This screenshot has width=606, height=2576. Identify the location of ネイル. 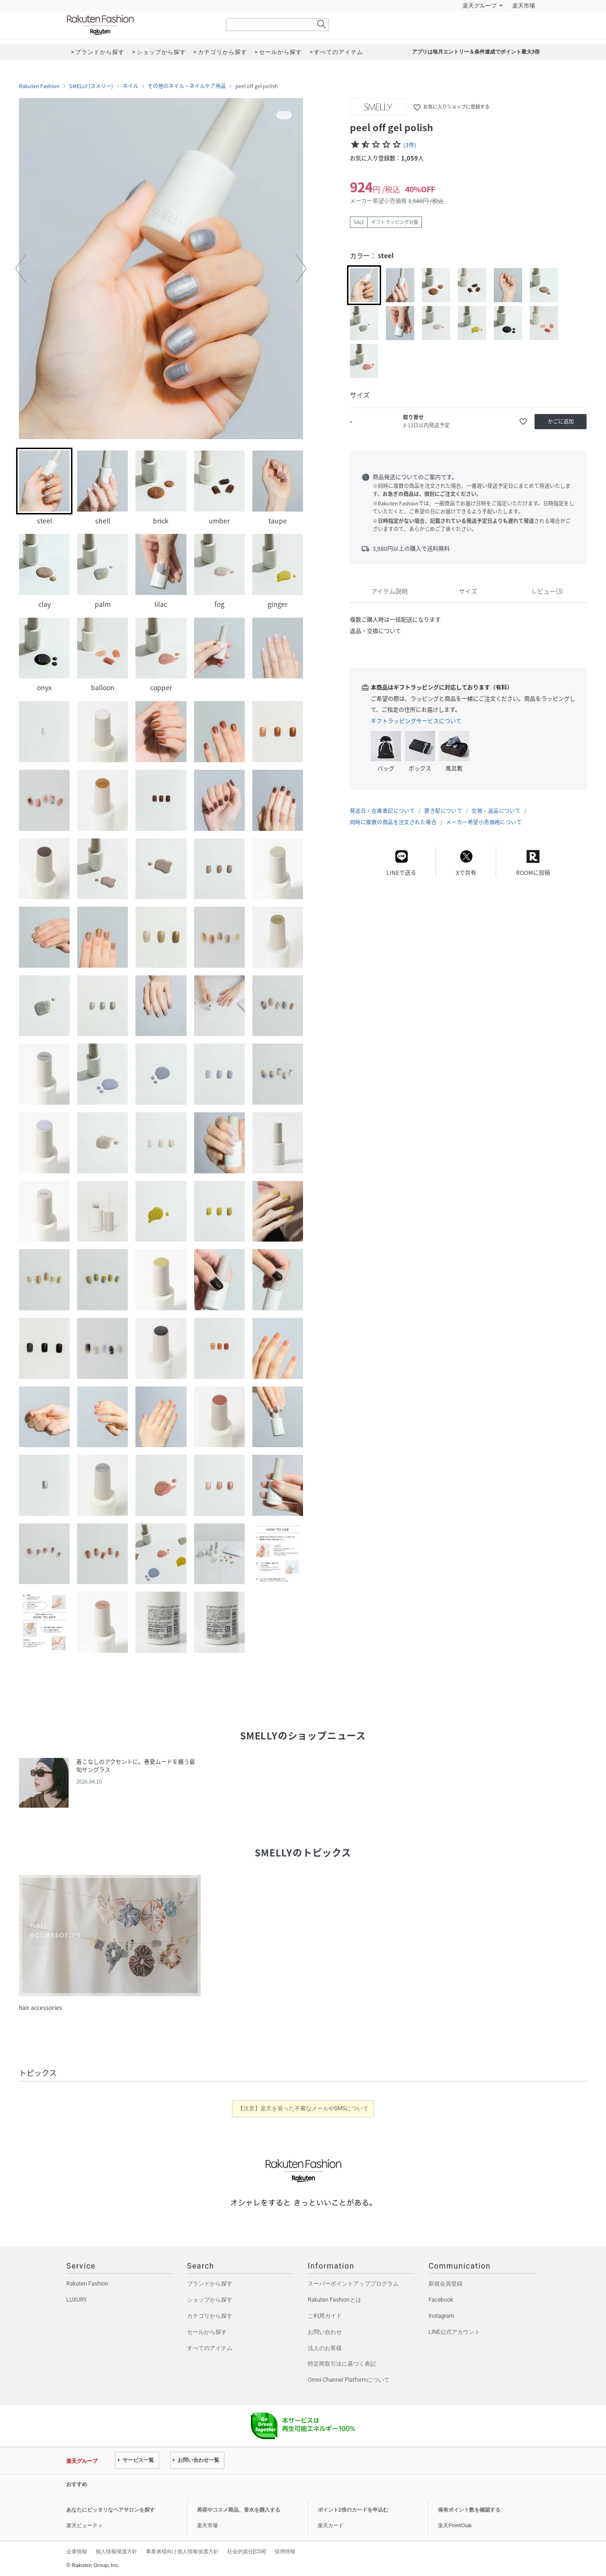
(130, 86).